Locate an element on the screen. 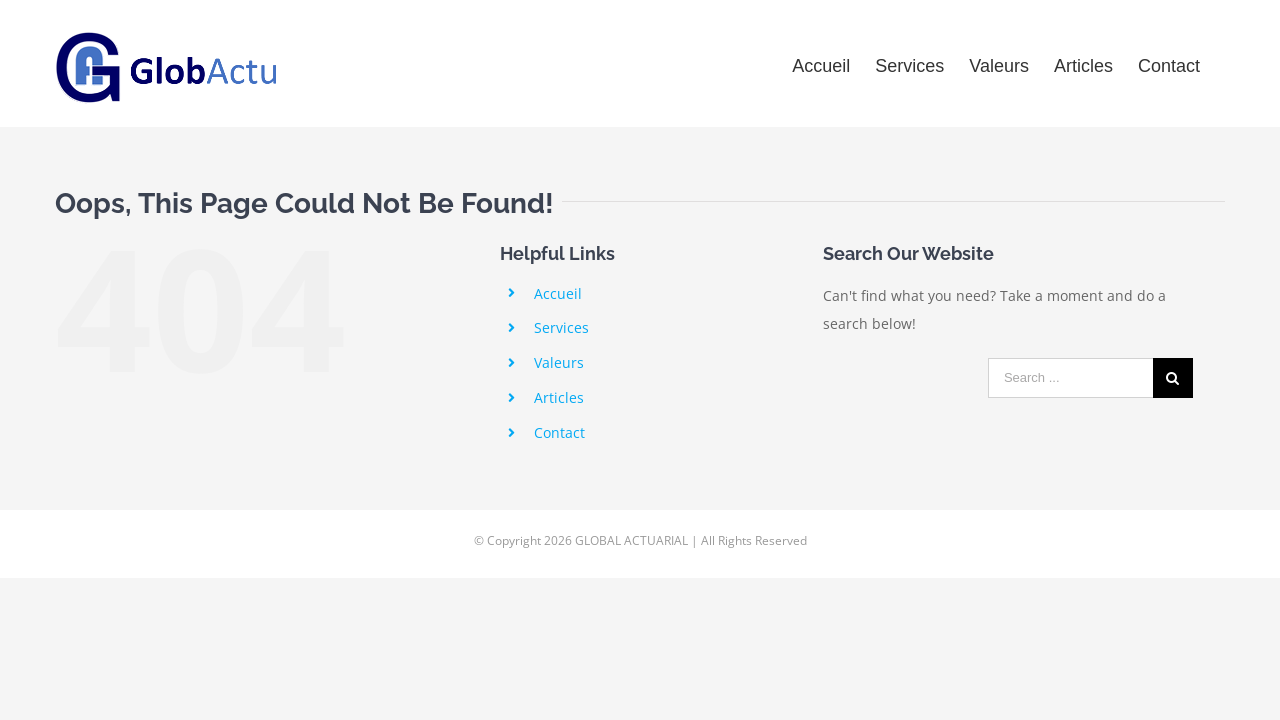 This screenshot has width=1280, height=720. Valeurs is located at coordinates (559, 362).